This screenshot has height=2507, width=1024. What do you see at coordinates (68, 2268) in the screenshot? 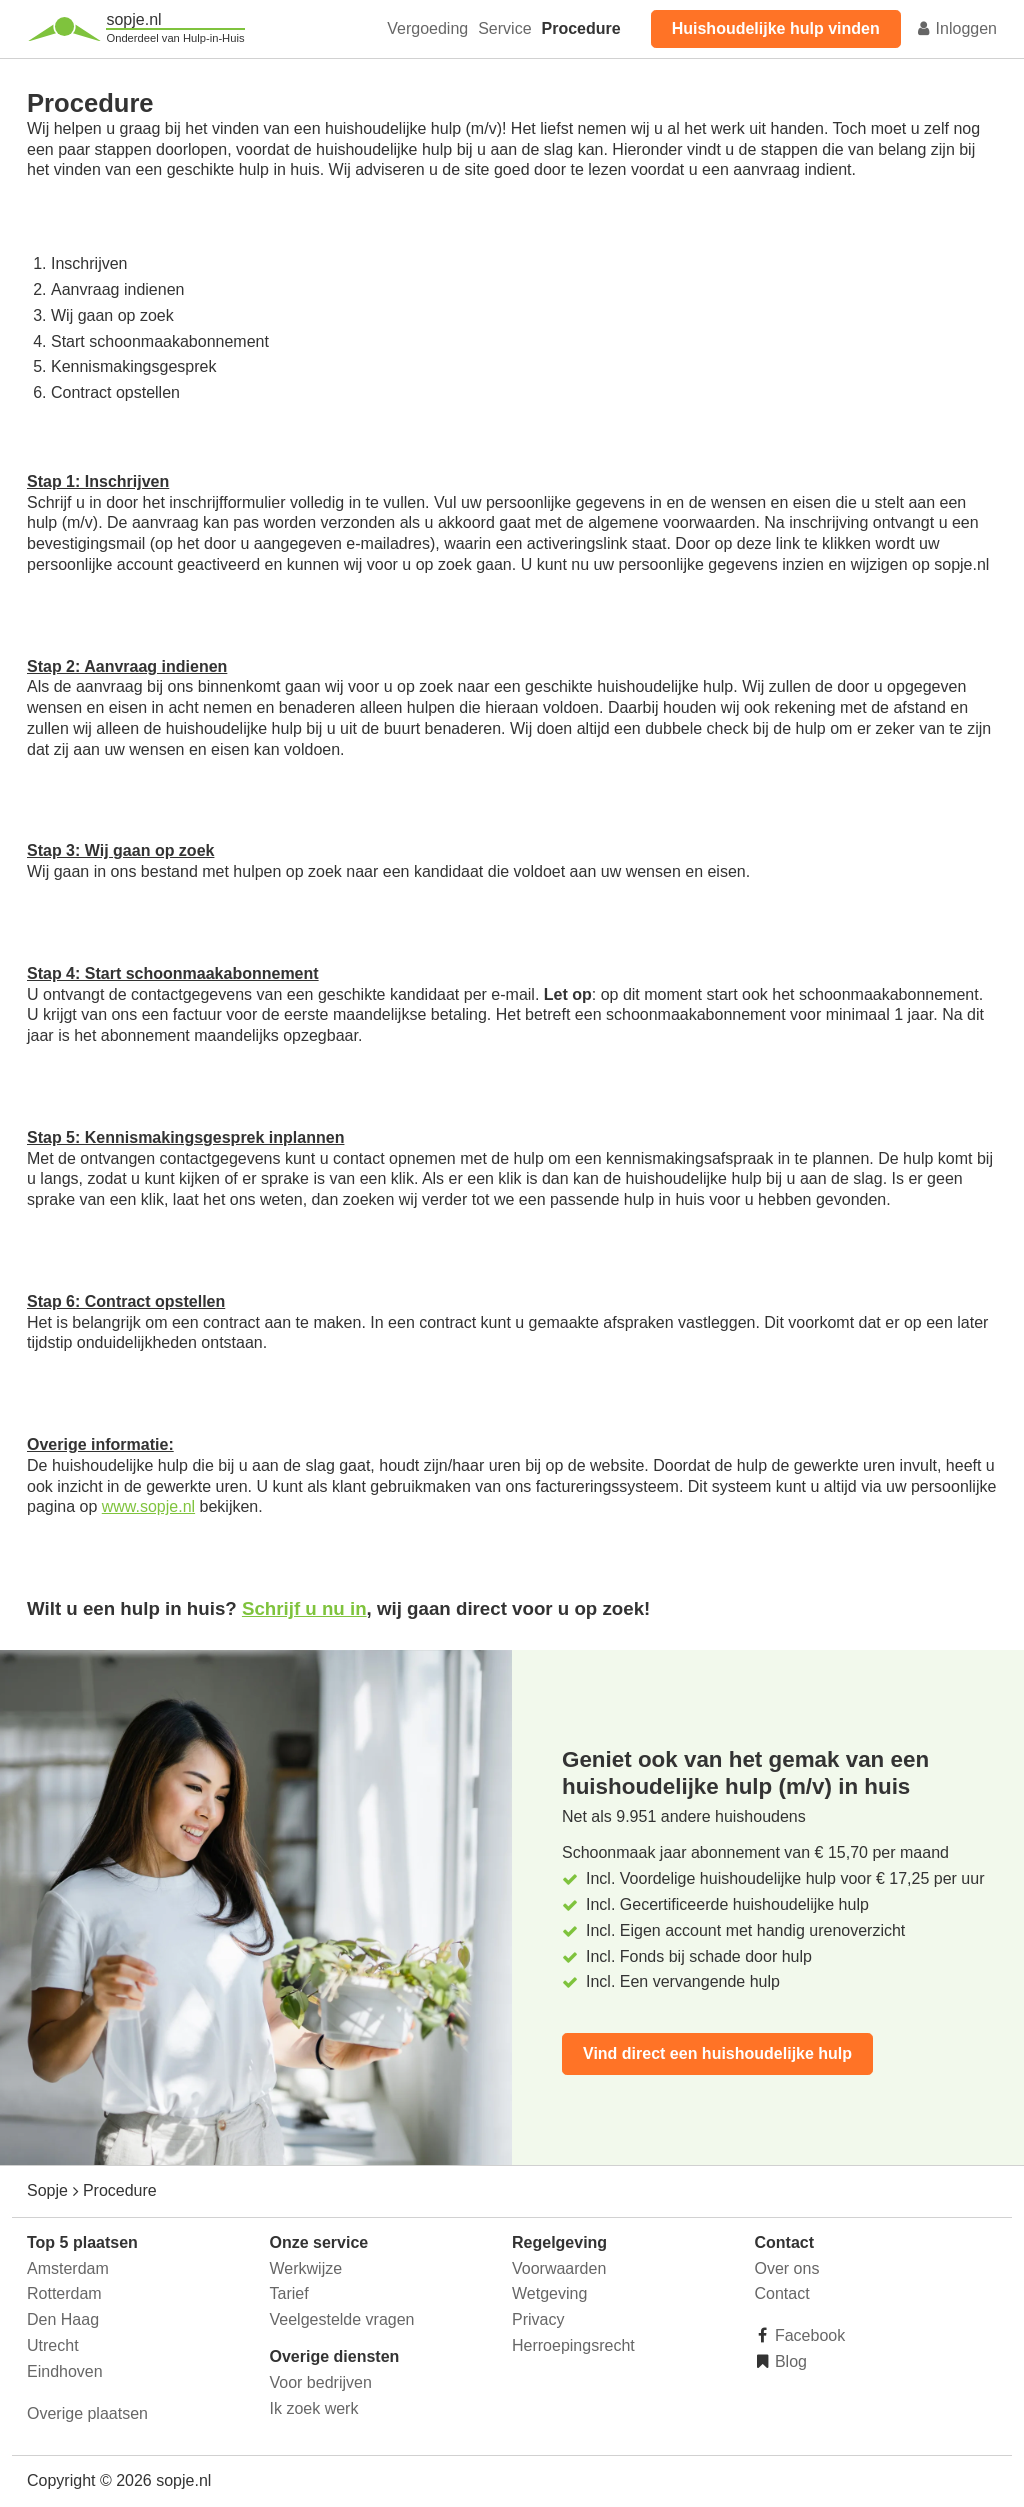
I see `Amsterdam` at bounding box center [68, 2268].